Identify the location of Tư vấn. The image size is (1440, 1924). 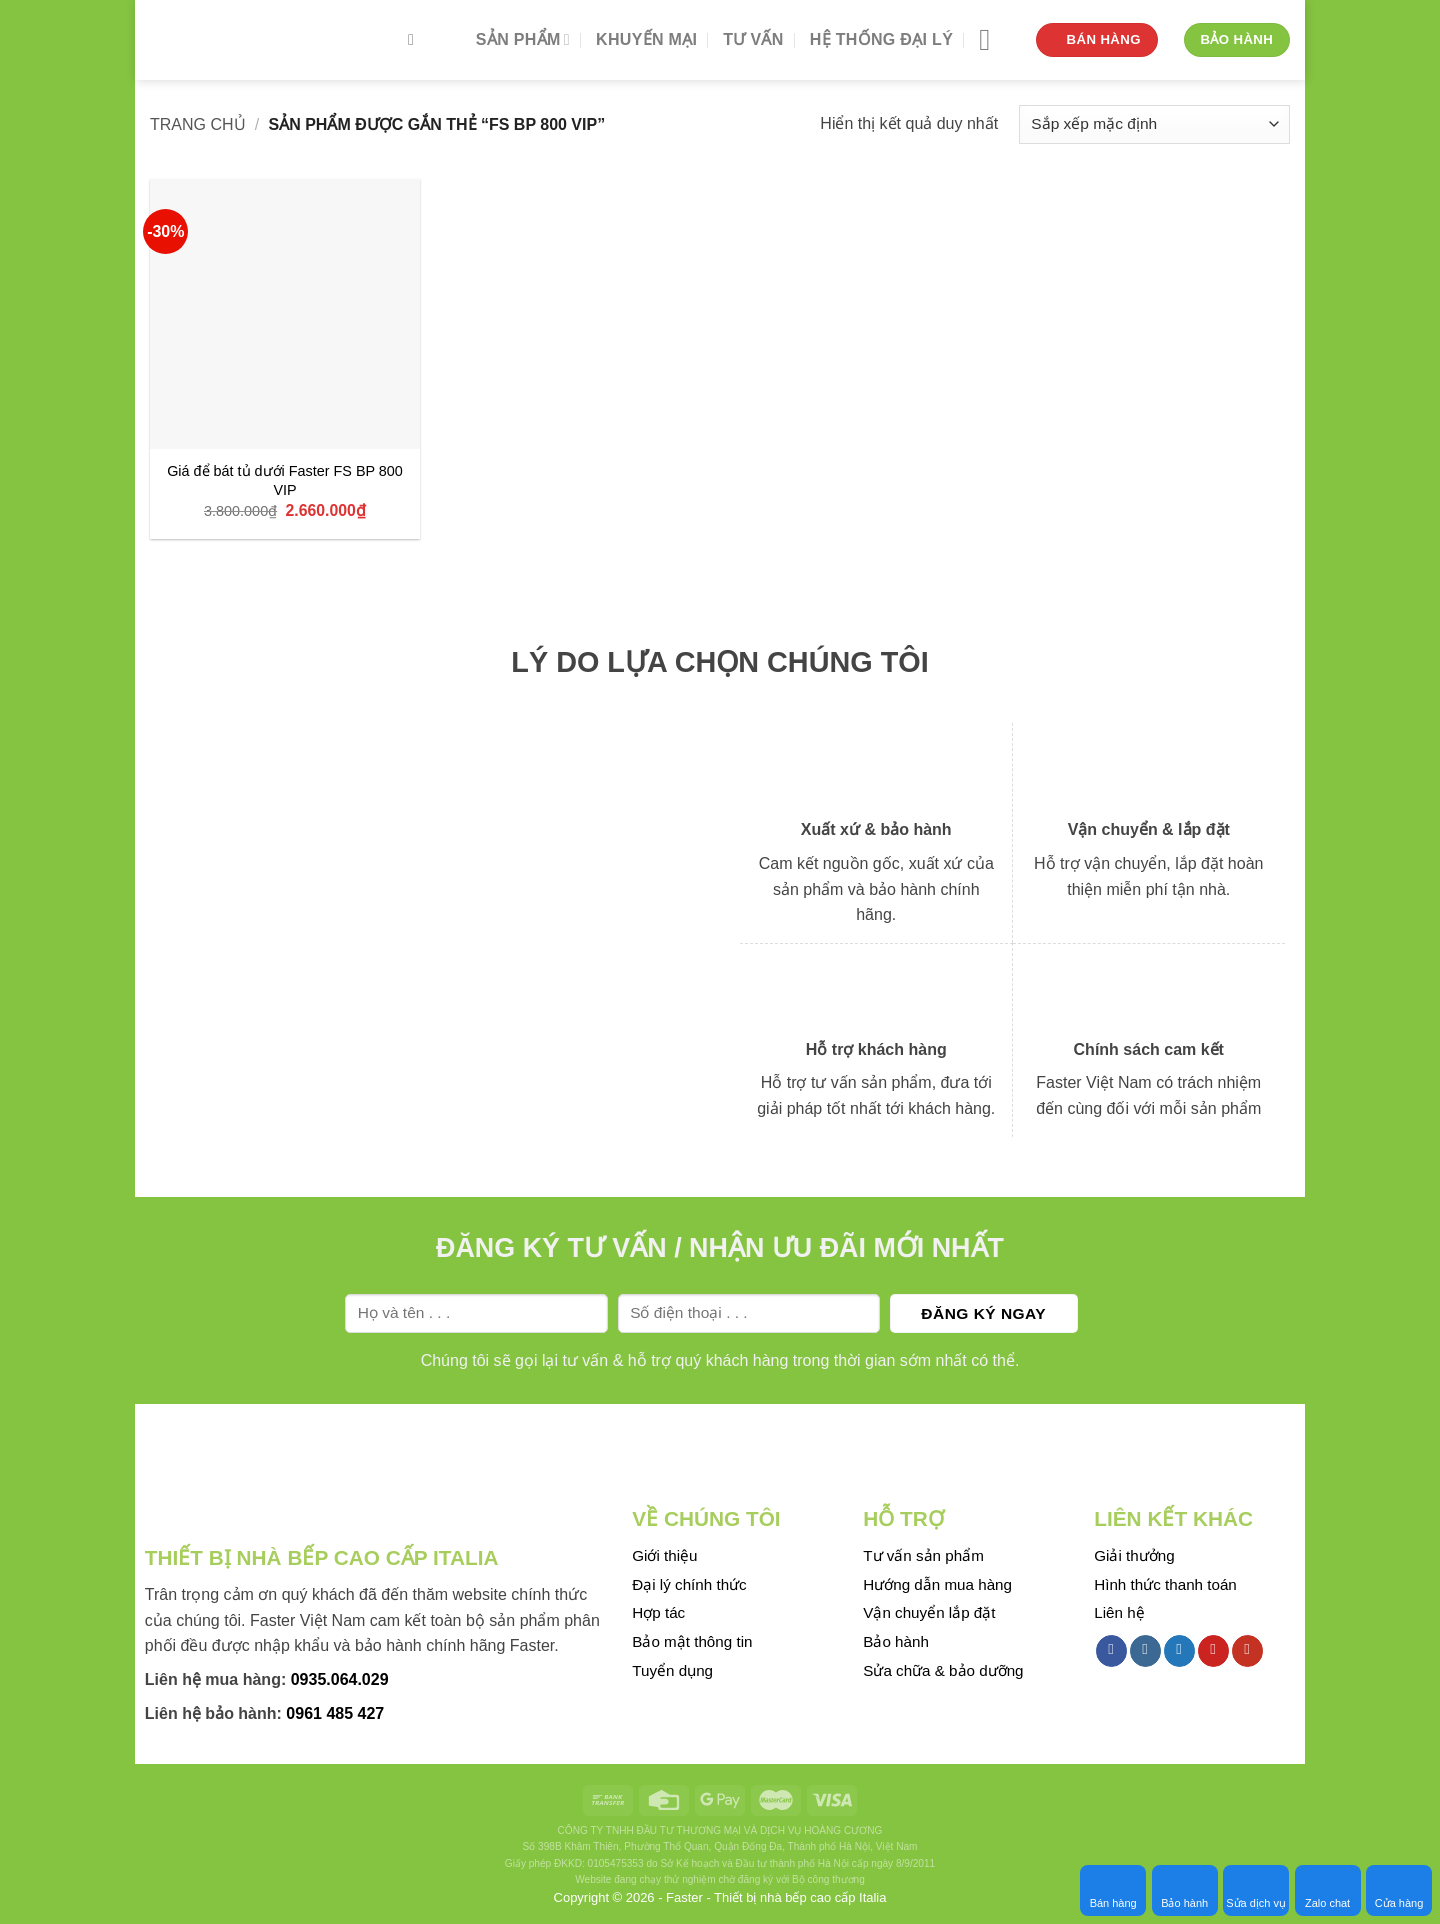
(753, 39).